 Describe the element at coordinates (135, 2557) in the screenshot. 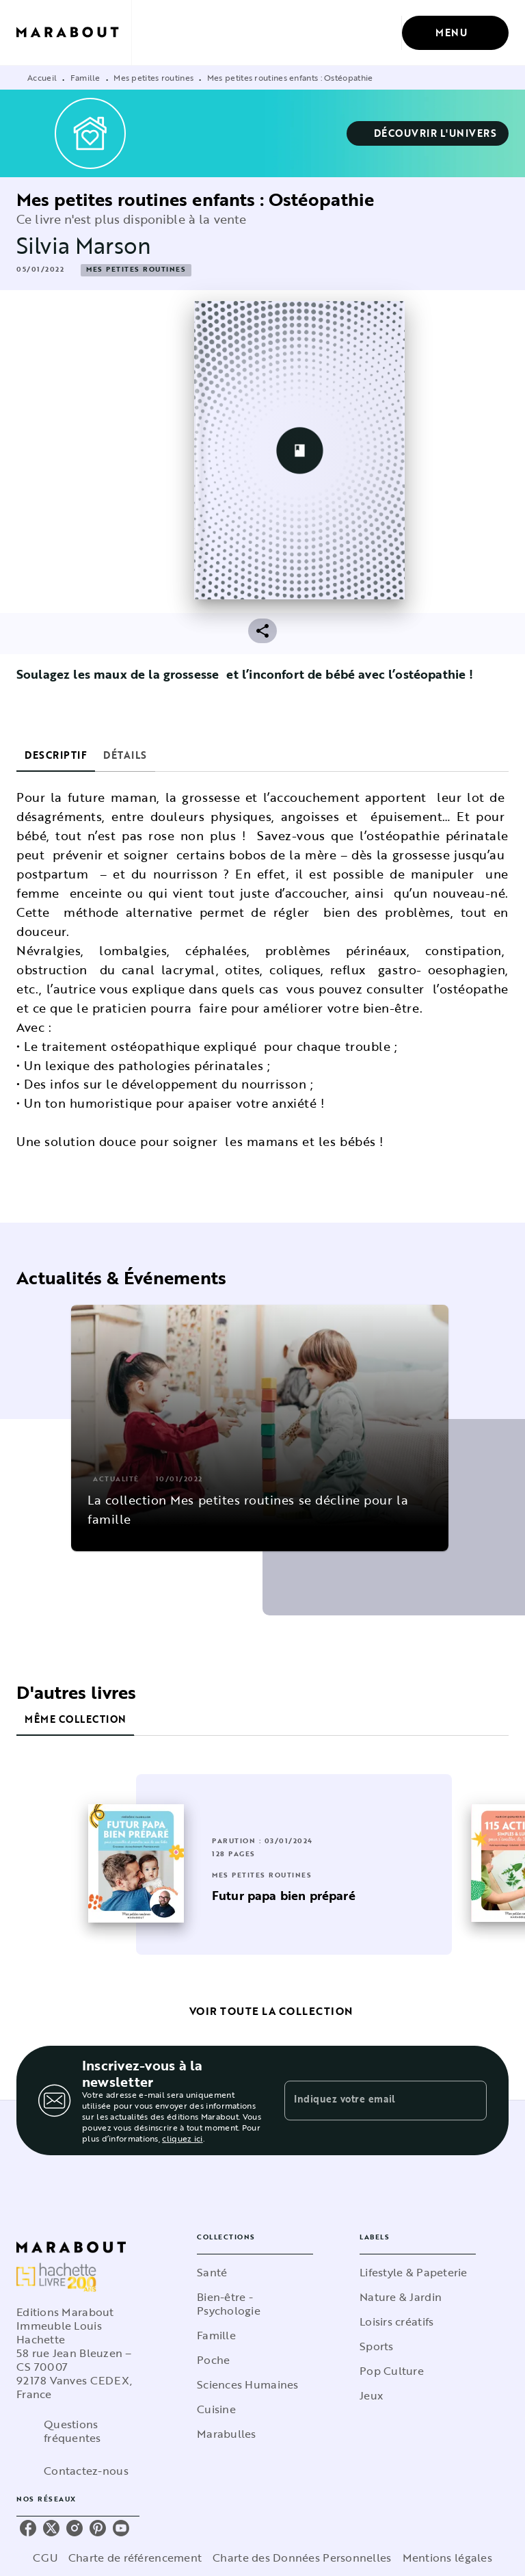

I see `Charte de référencement` at that location.